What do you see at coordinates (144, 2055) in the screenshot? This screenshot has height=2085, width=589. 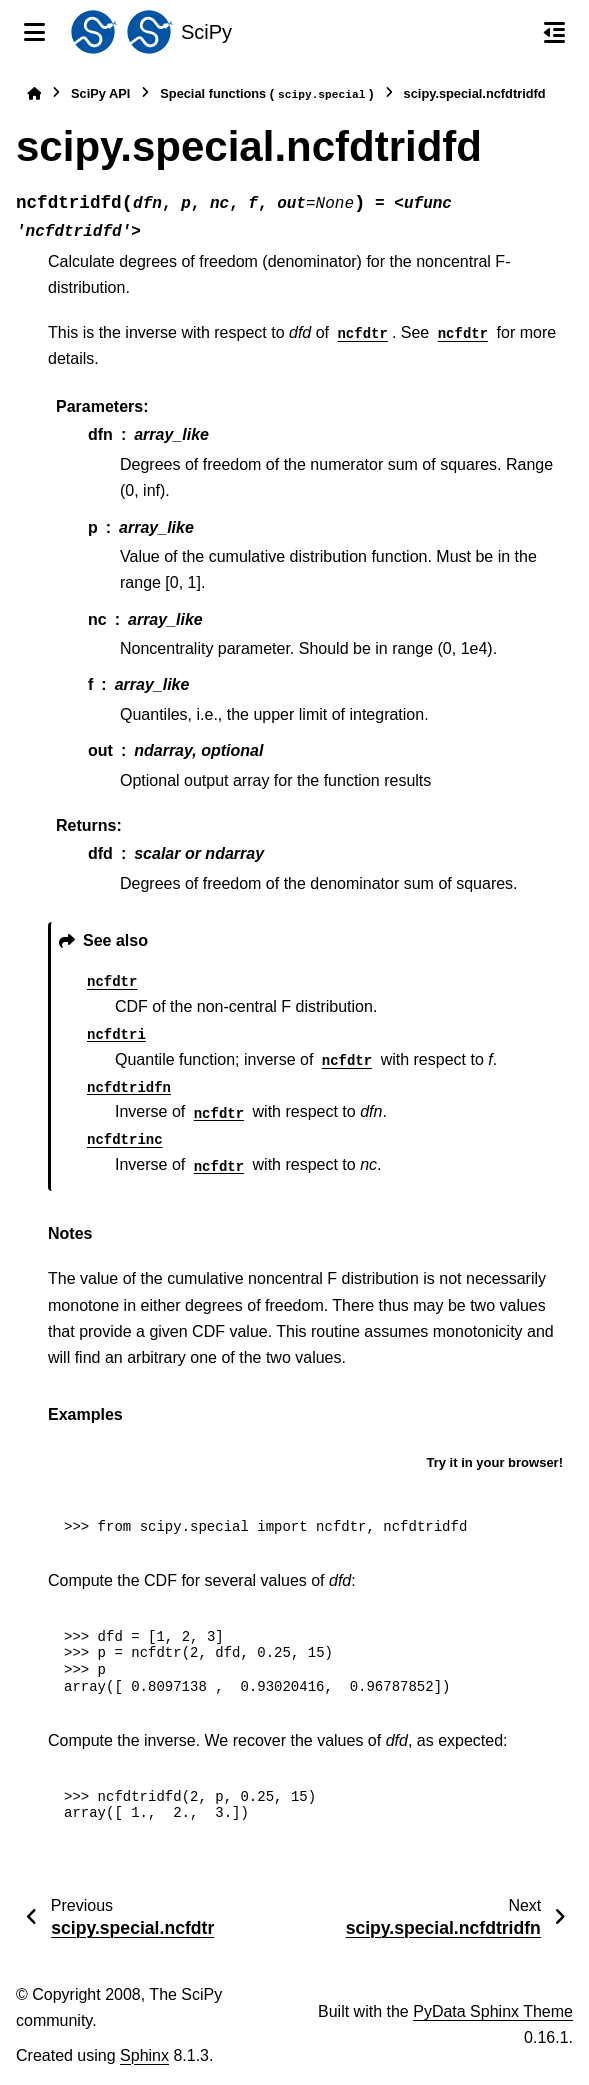 I see `Sphinx` at bounding box center [144, 2055].